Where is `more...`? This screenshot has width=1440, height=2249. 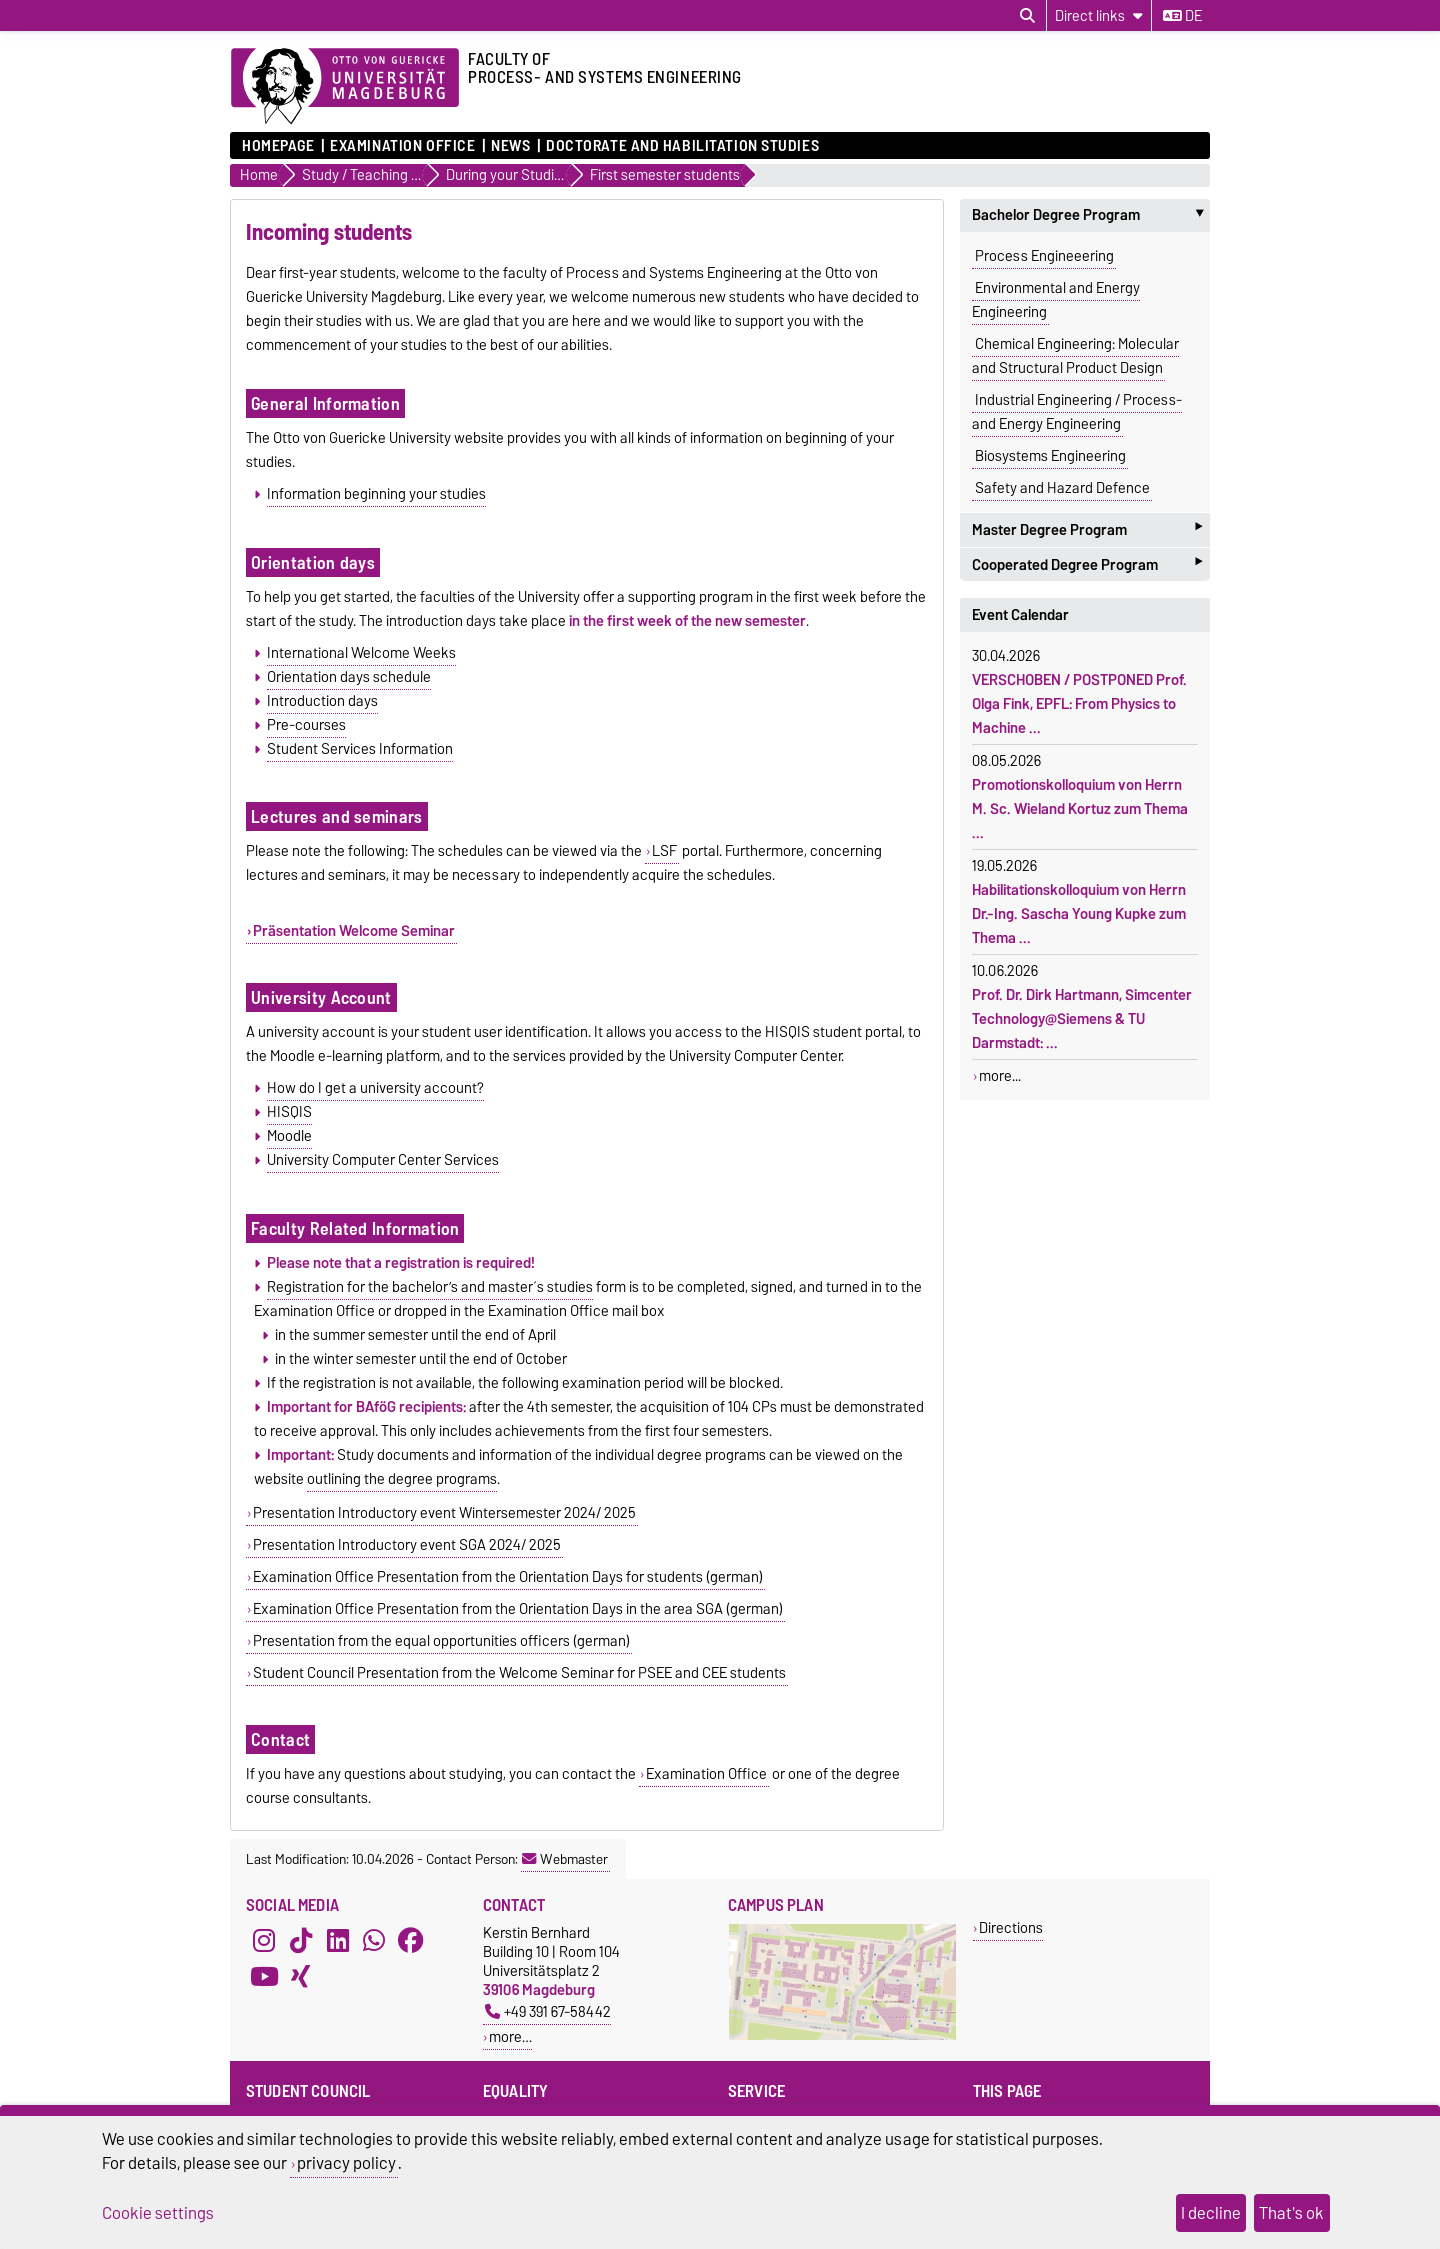
more... is located at coordinates (1000, 1076).